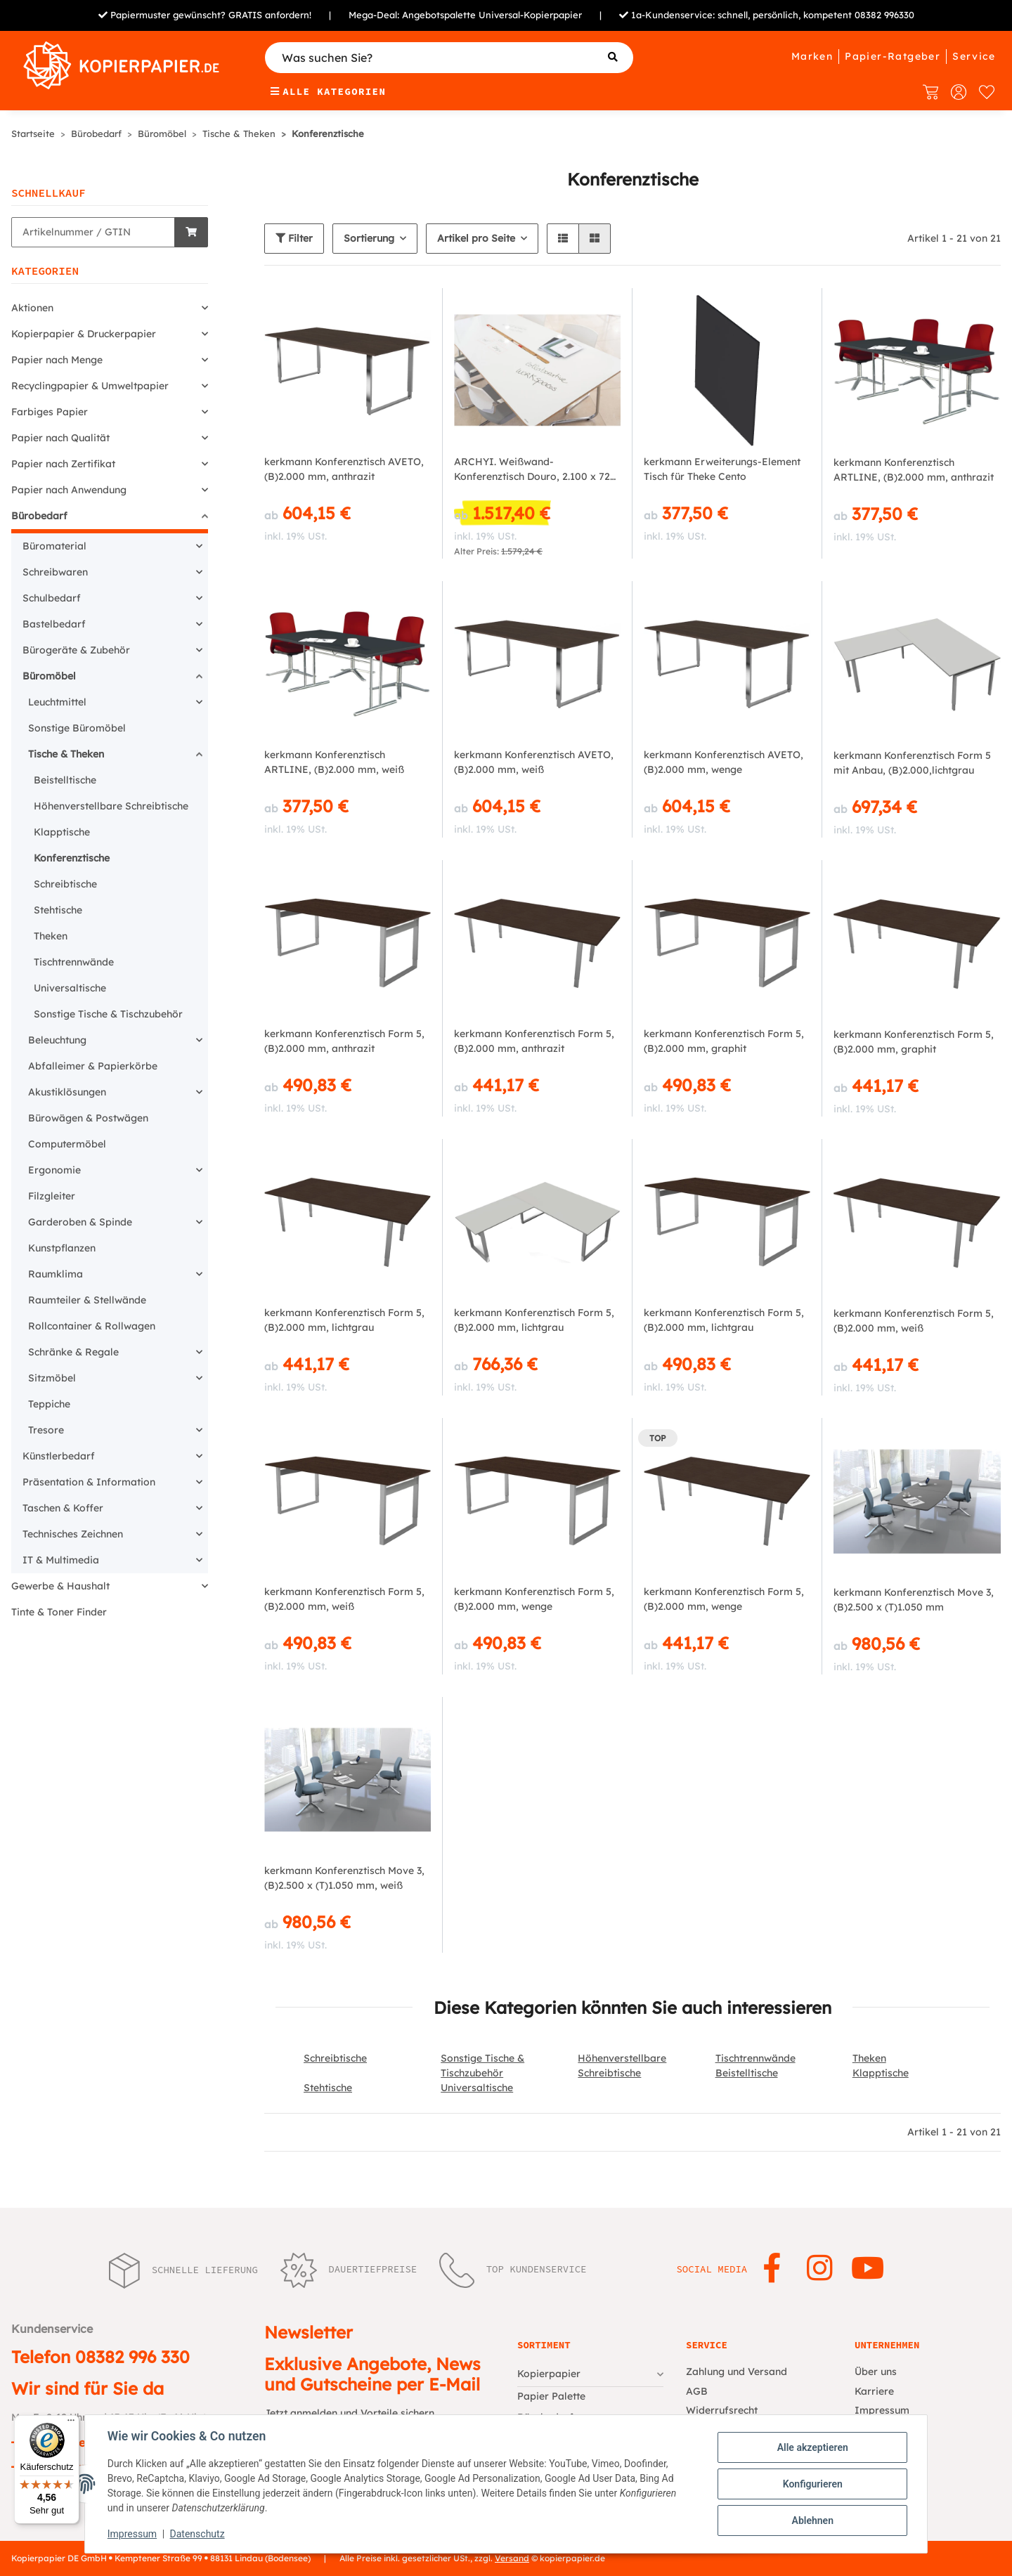 This screenshot has width=1012, height=2576. Describe the element at coordinates (54, 624) in the screenshot. I see `Bastelbedarf` at that location.